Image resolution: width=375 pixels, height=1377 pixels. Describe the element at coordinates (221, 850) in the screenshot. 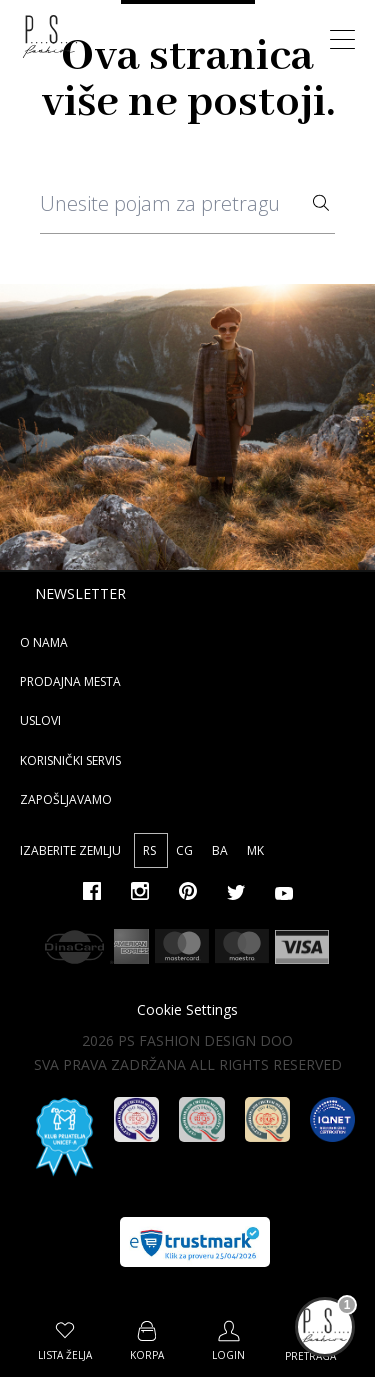

I see `BA` at that location.